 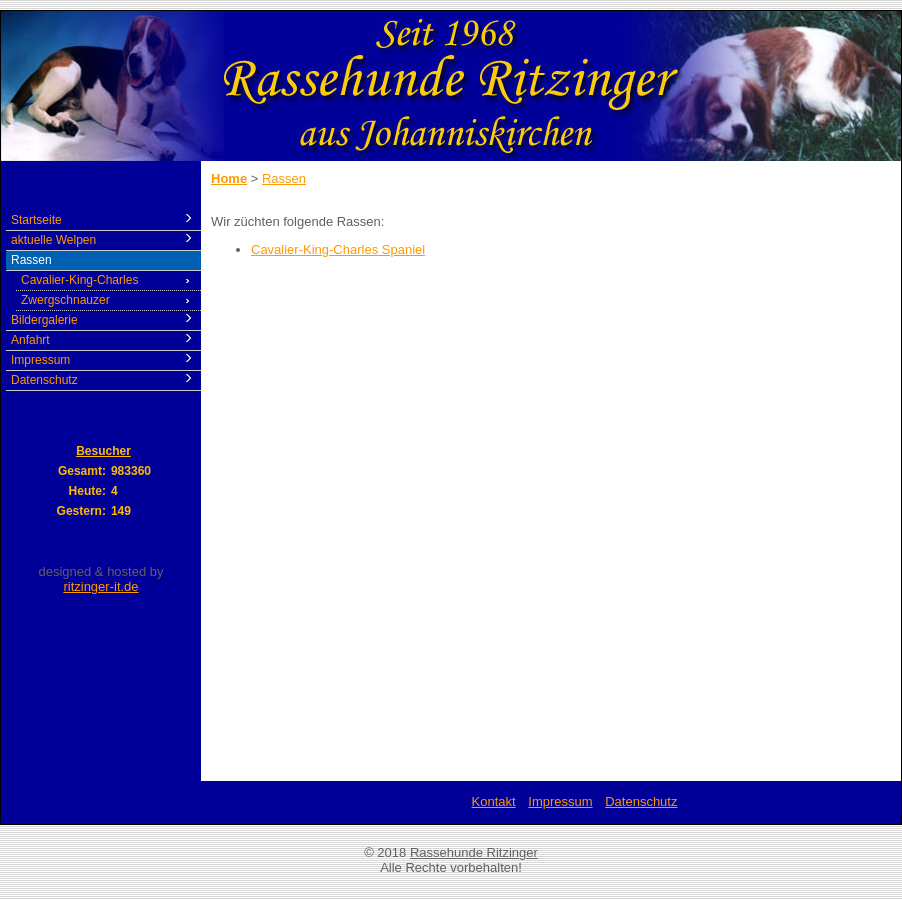 What do you see at coordinates (53, 240) in the screenshot?
I see `aktuelle Welpen` at bounding box center [53, 240].